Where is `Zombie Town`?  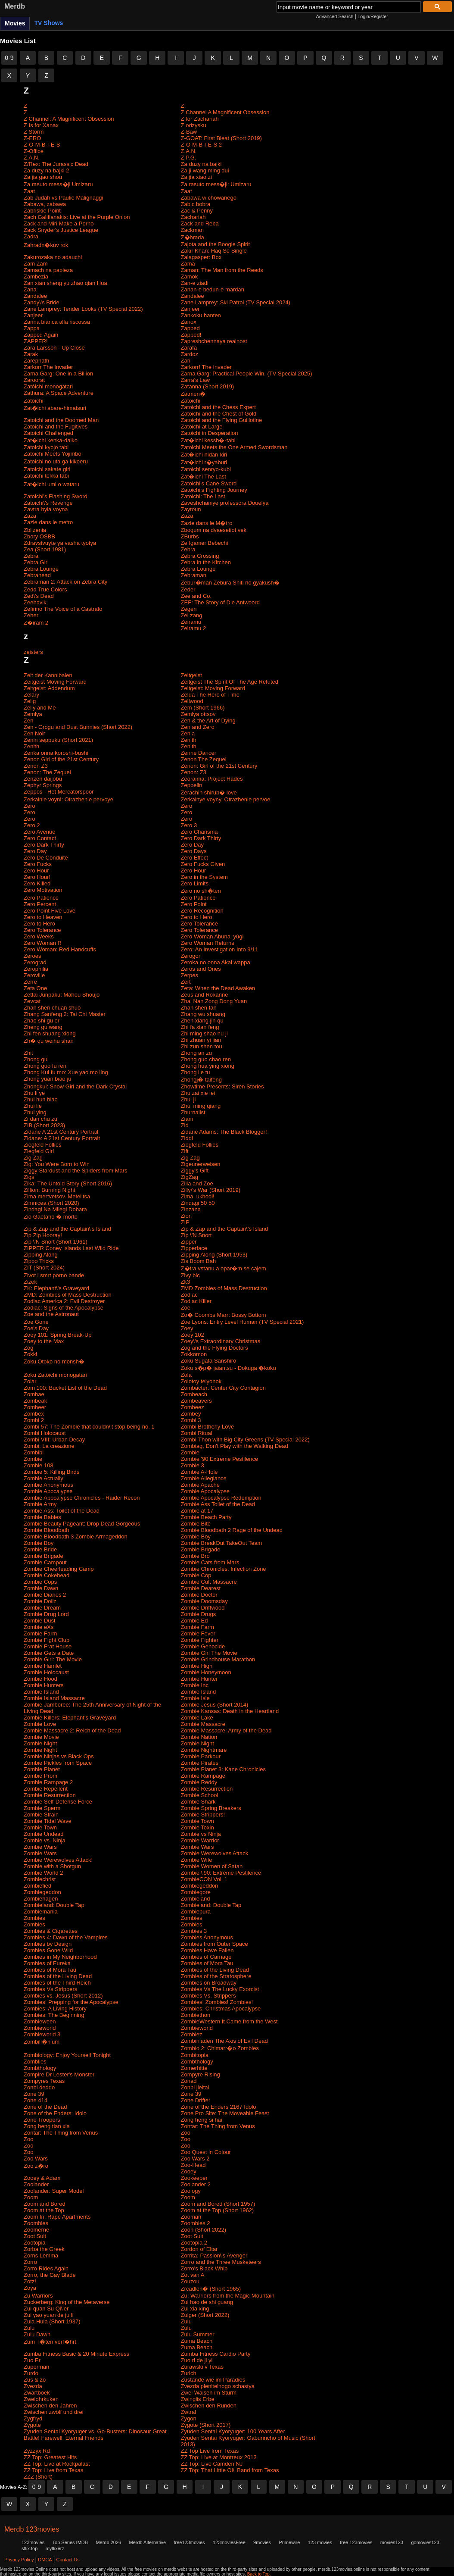
Zombie Town is located at coordinates (197, 1821).